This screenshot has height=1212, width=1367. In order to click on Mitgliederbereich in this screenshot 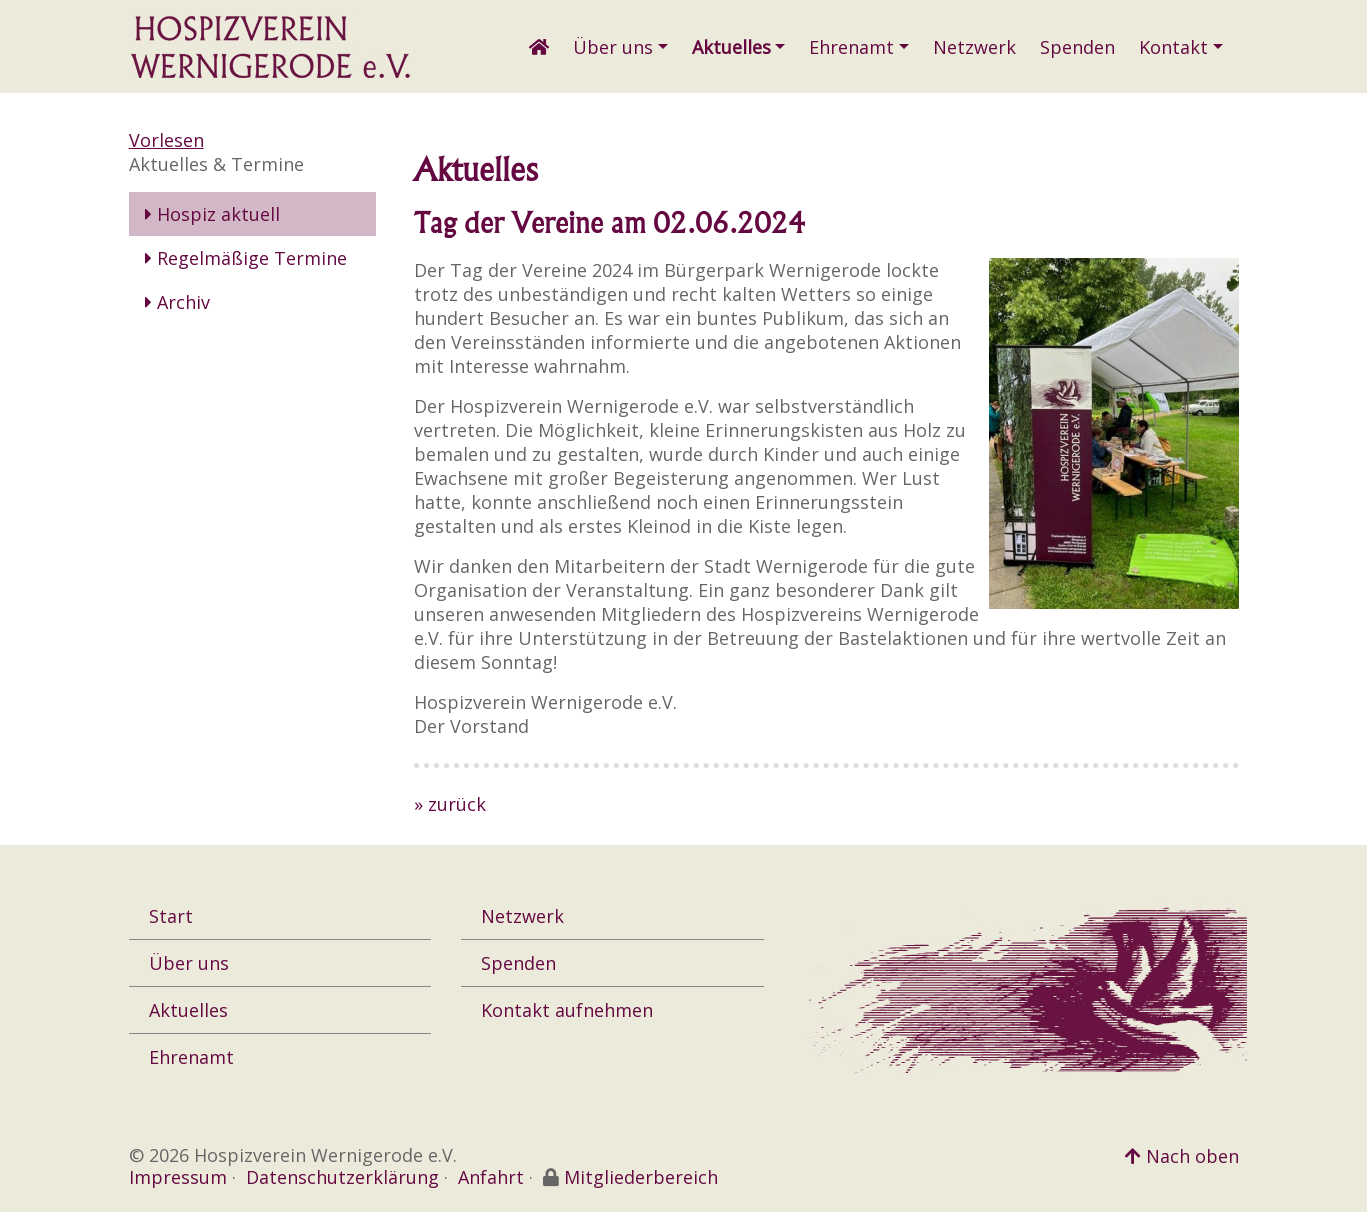, I will do `click(641, 1177)`.